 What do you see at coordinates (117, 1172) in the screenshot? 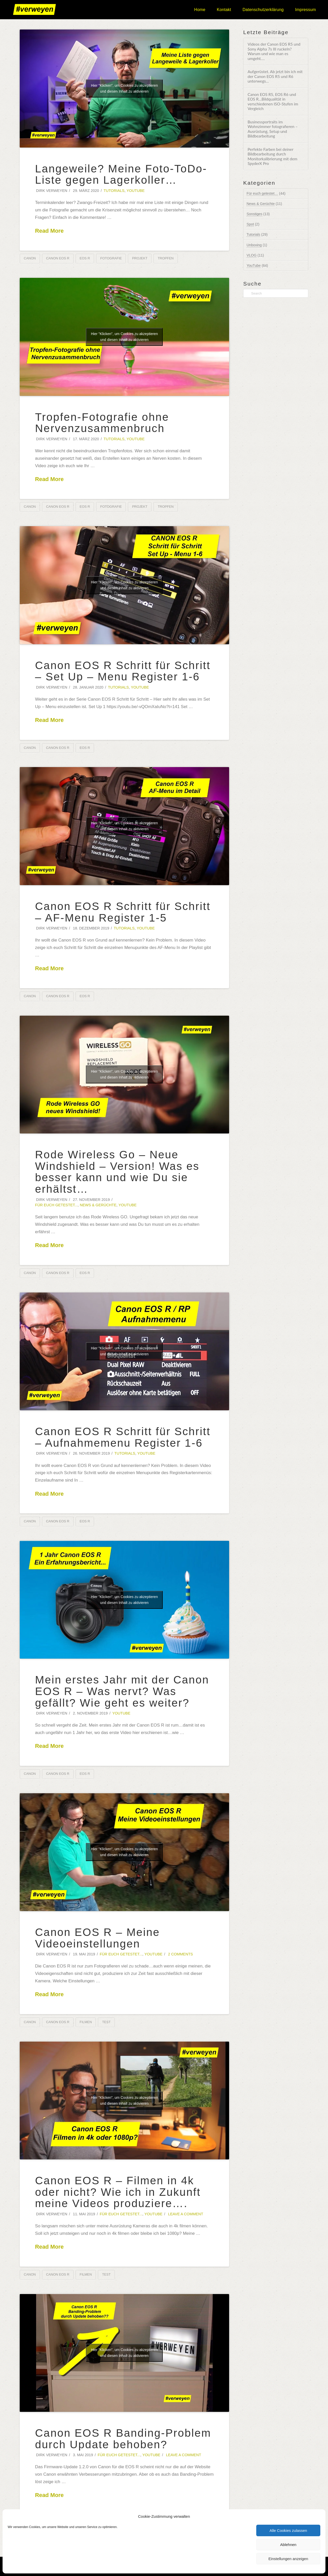
I see `Rode Wireless Go – Neue Windshield – Version! Was es besser kann und wie Du sie erhältst…` at bounding box center [117, 1172].